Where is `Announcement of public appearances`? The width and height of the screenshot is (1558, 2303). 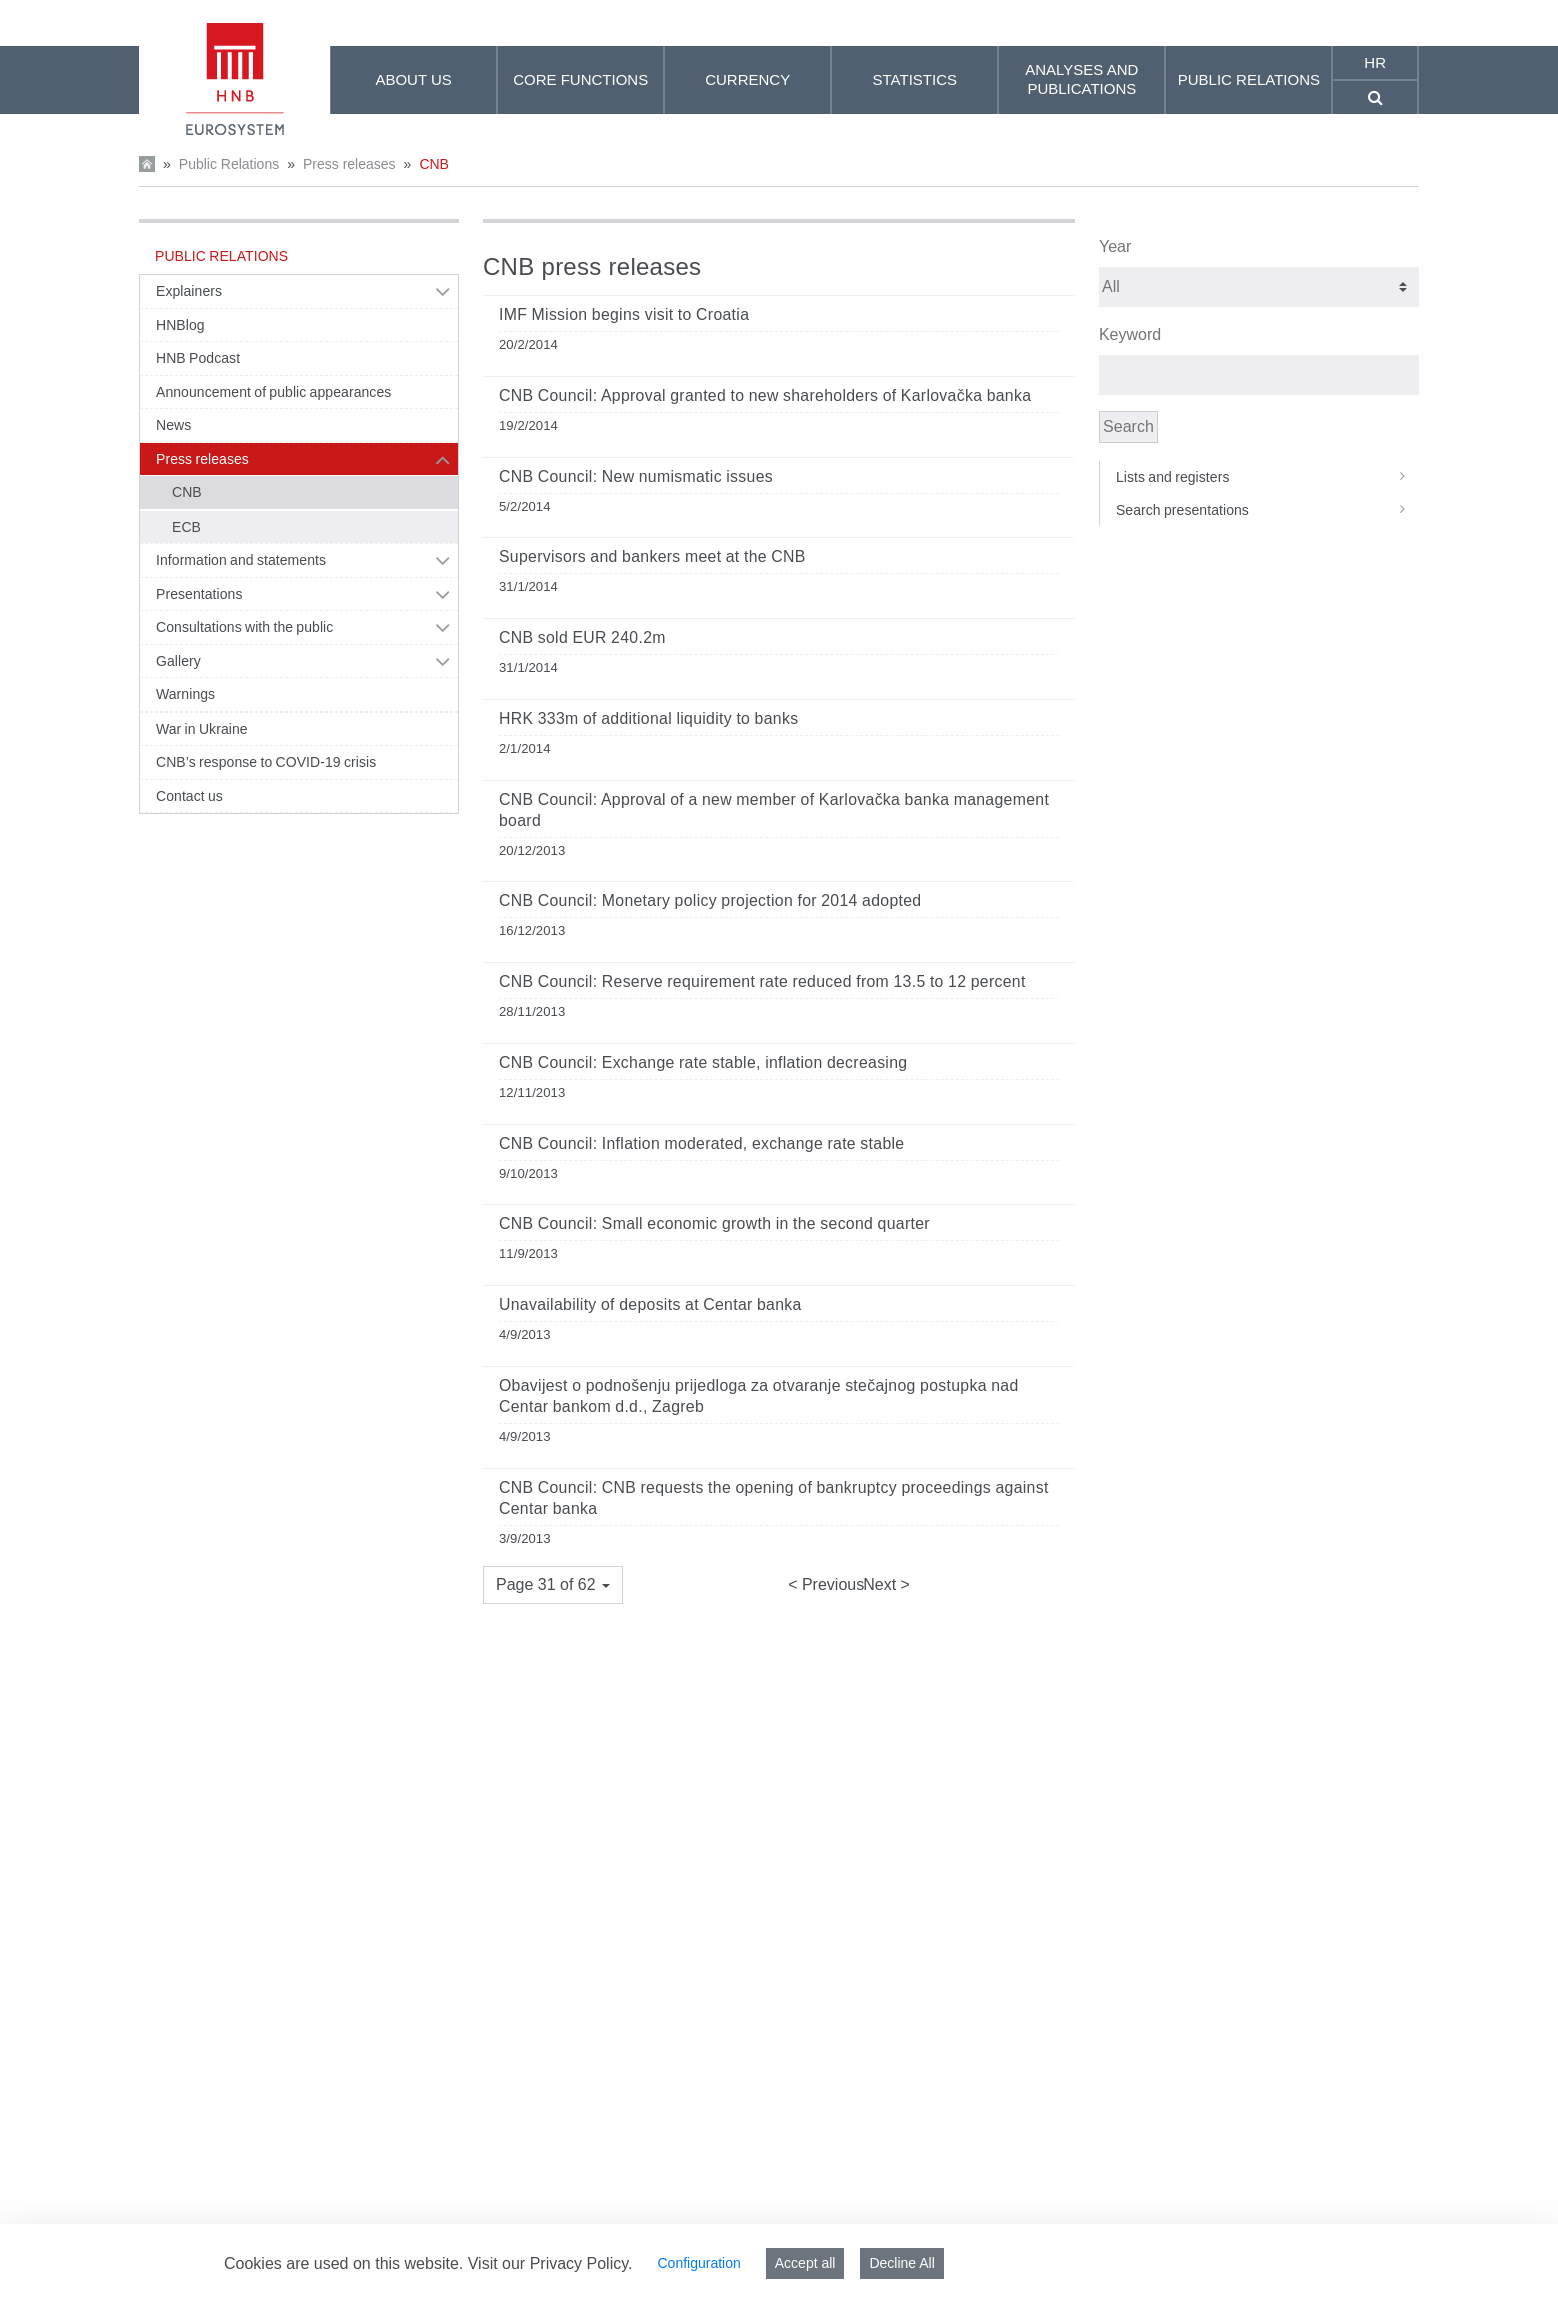
Announcement of public appearances is located at coordinates (273, 392).